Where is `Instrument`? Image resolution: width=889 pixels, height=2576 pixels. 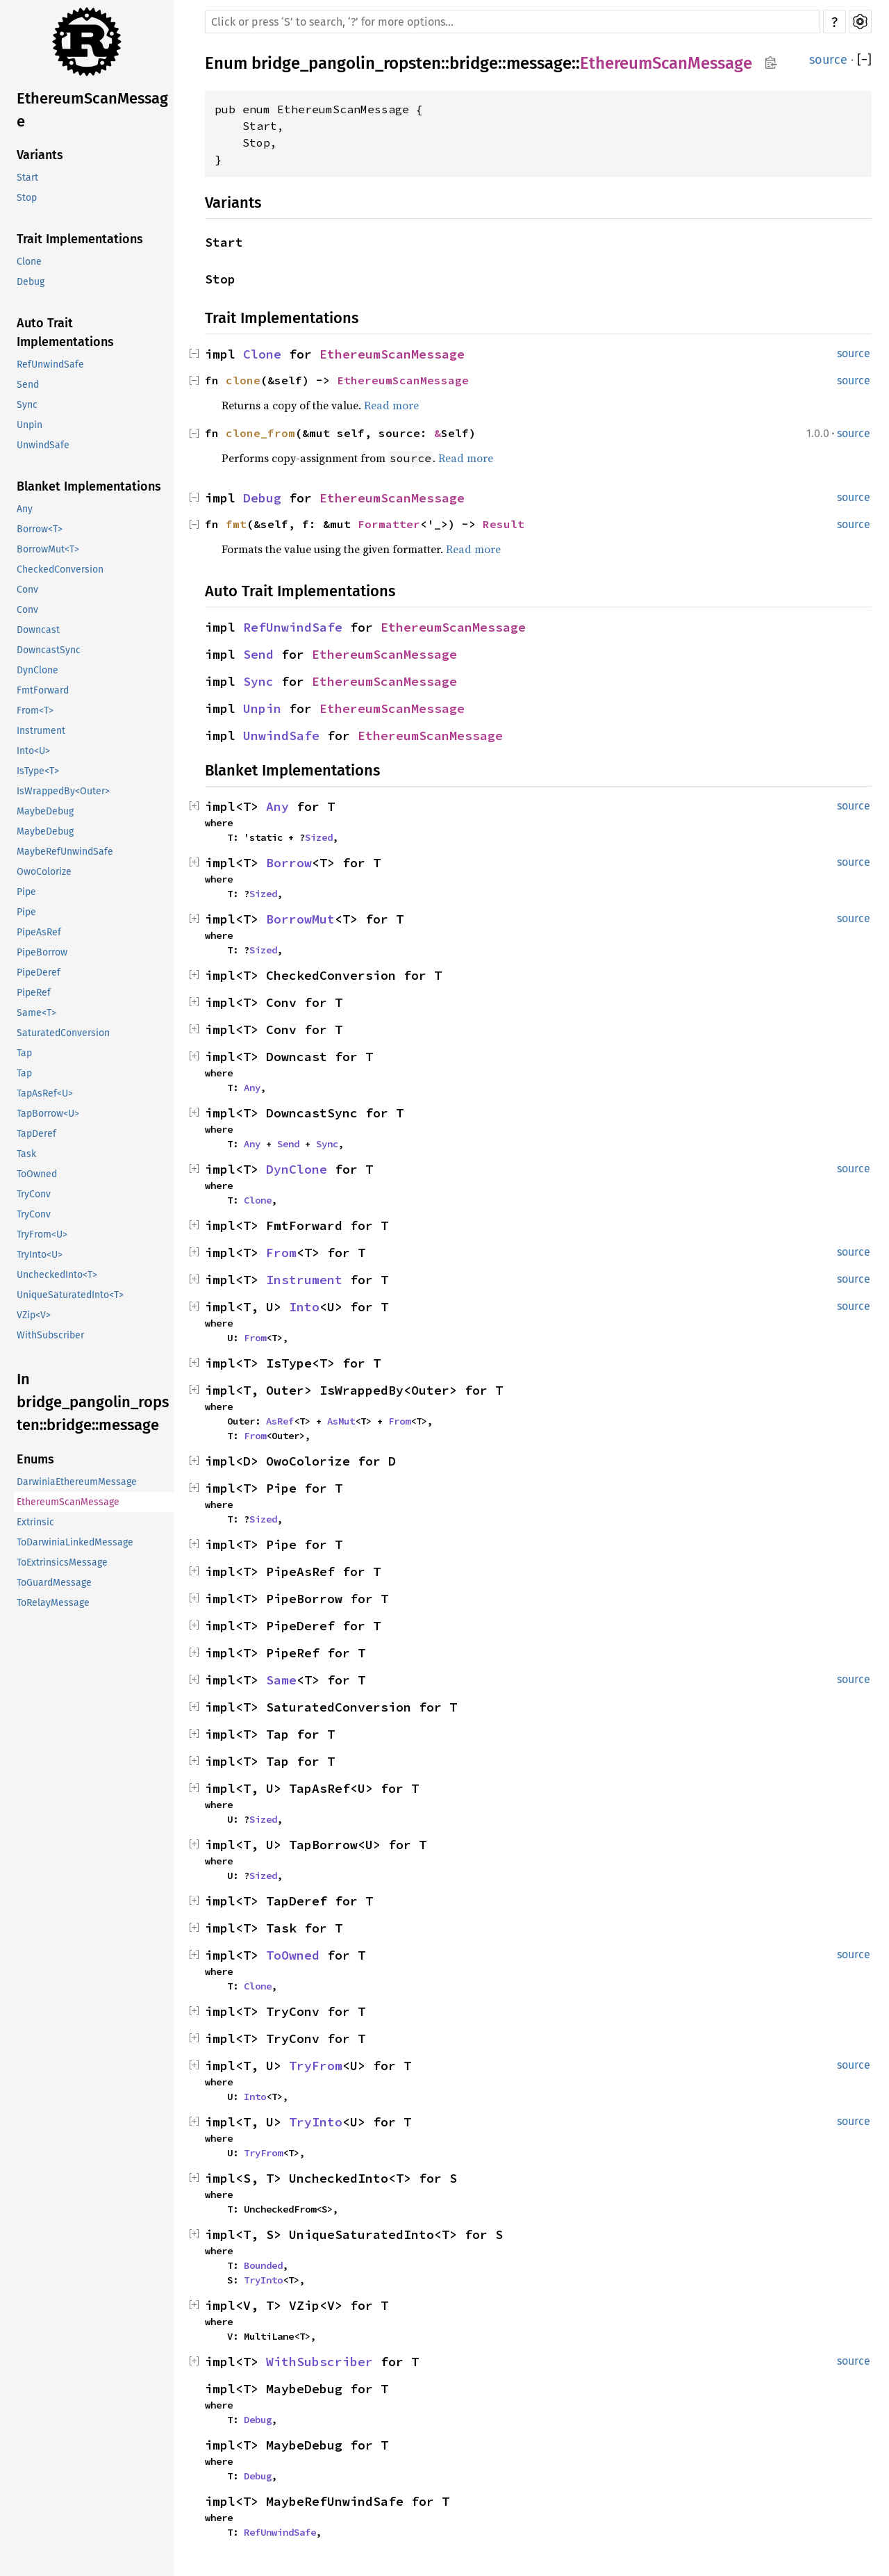
Instrument is located at coordinates (41, 731).